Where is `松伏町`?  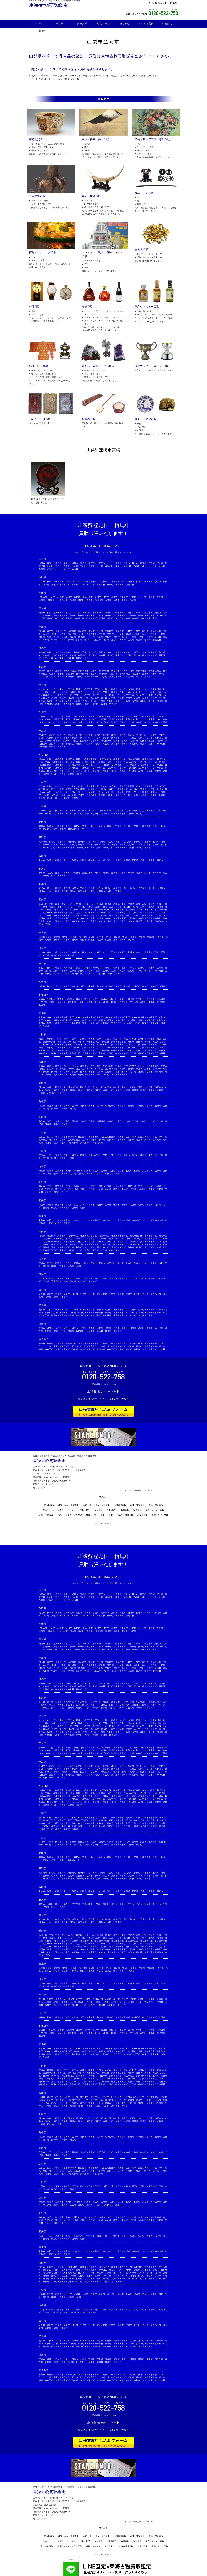 松伏町 is located at coordinates (110, 701).